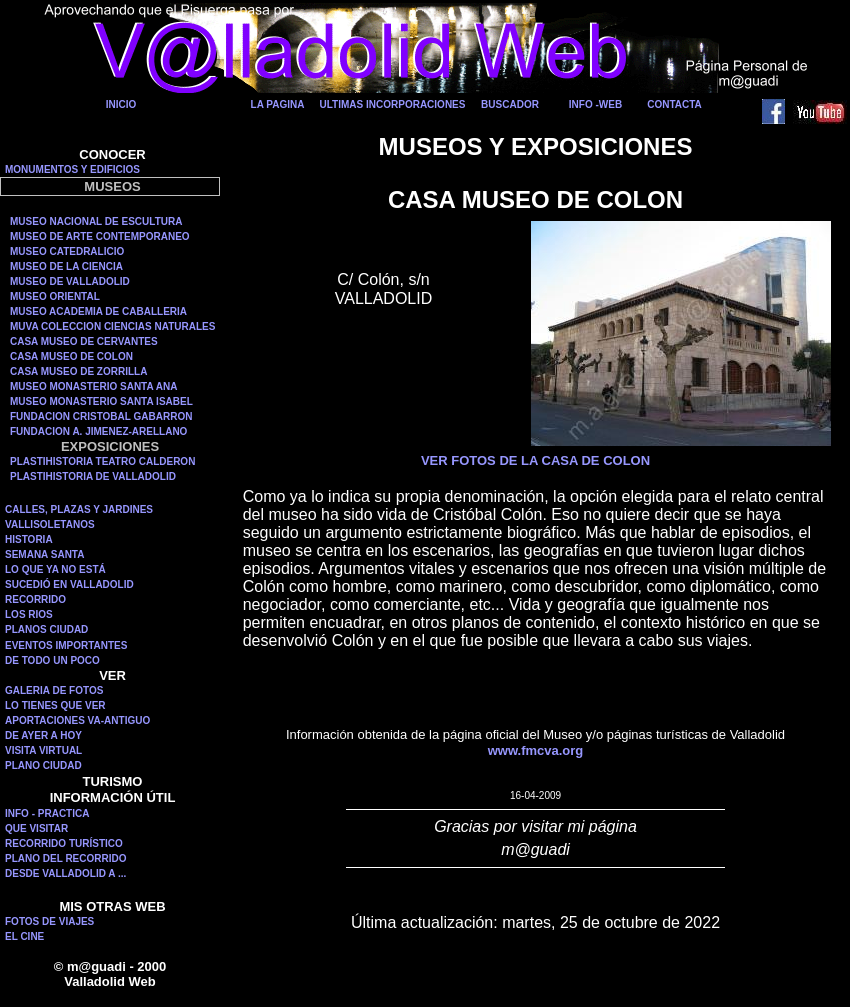 The width and height of the screenshot is (850, 1007). Describe the element at coordinates (55, 296) in the screenshot. I see `MUSEO ORIENTAL` at that location.